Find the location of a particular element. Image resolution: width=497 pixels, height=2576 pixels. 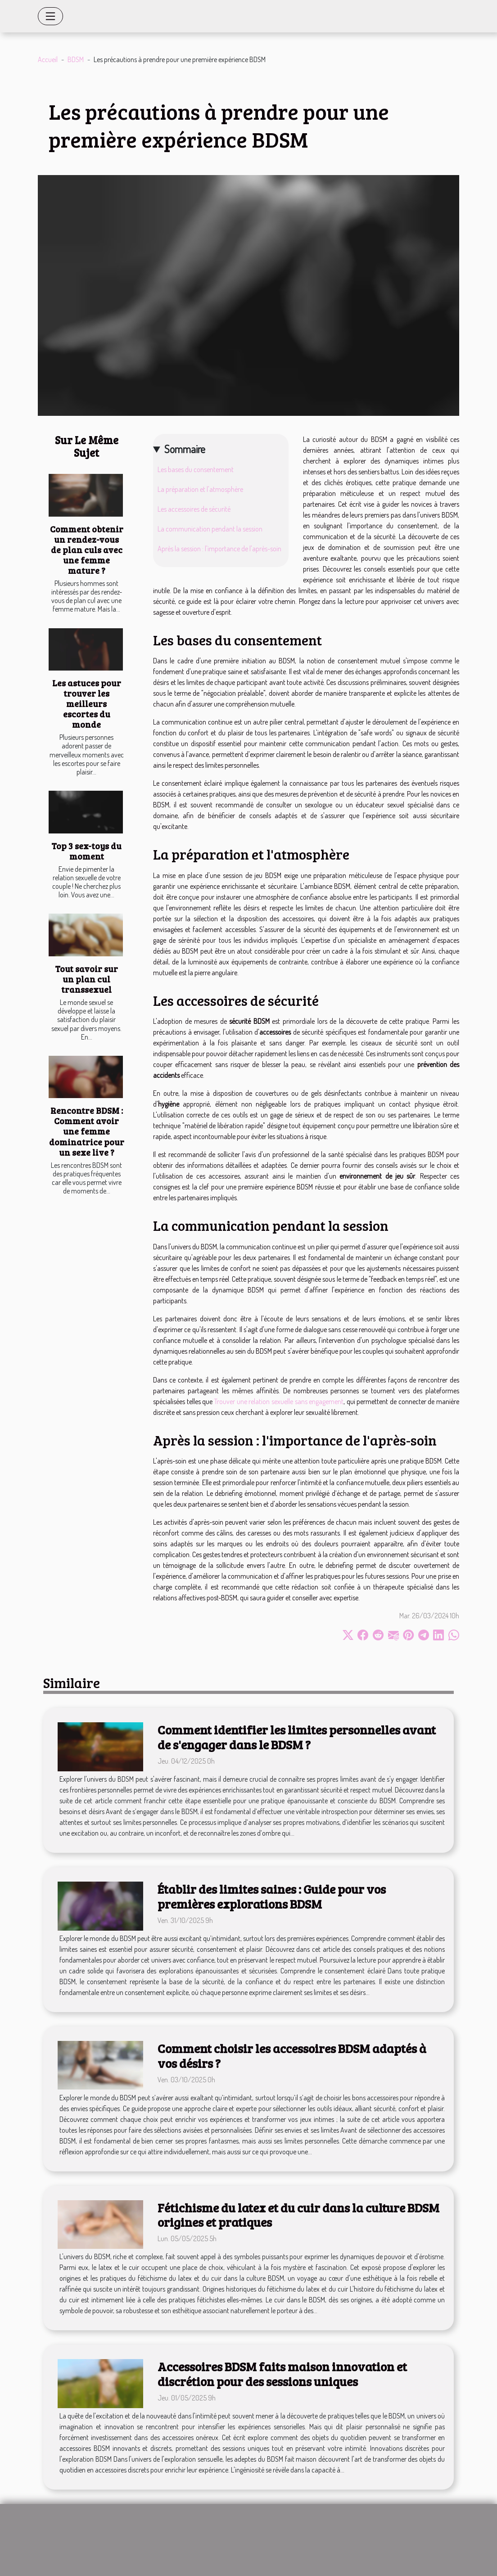

Les accessoires de sécurité is located at coordinates (194, 508).